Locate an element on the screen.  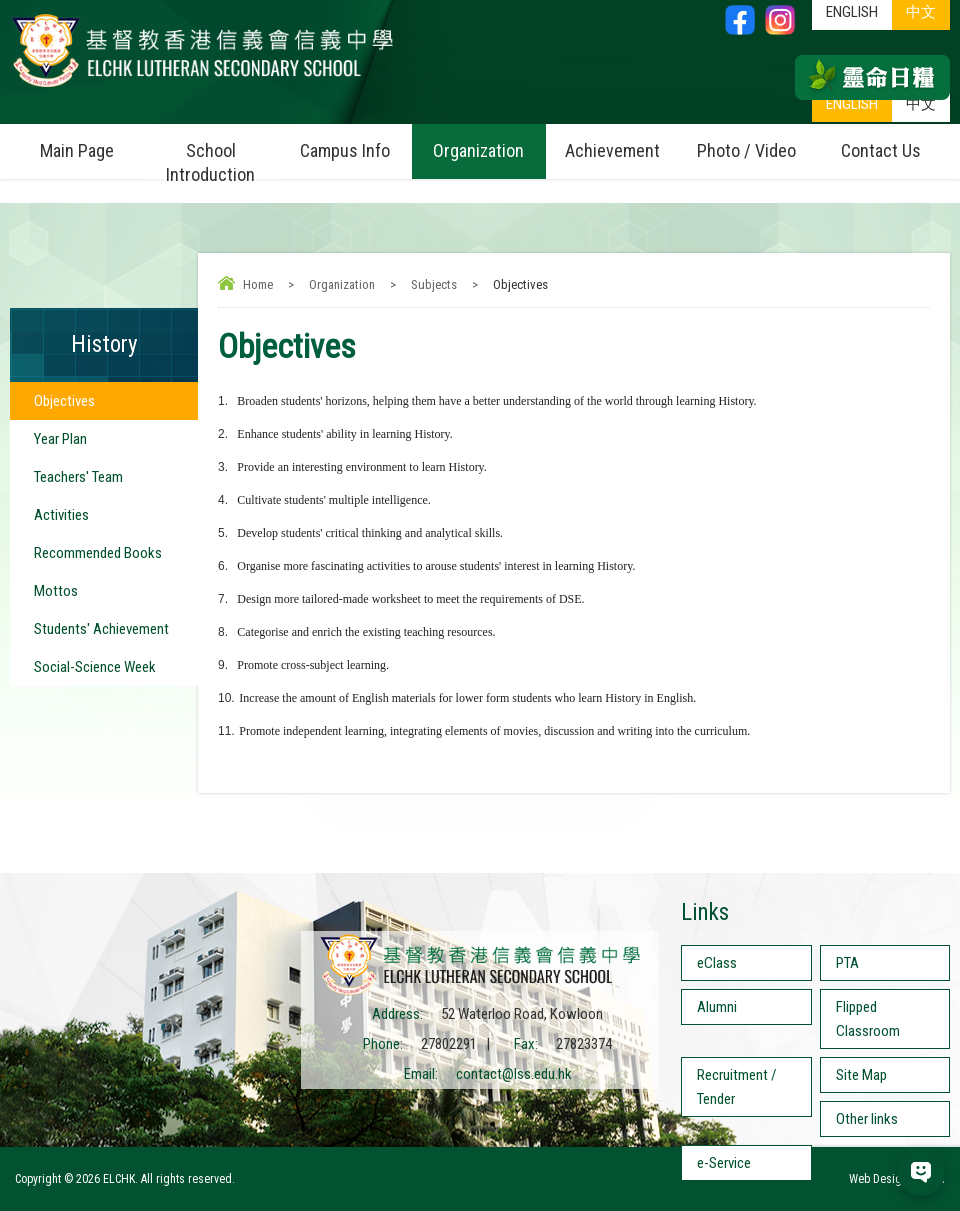
contact@lss.edu.hk is located at coordinates (514, 1074).